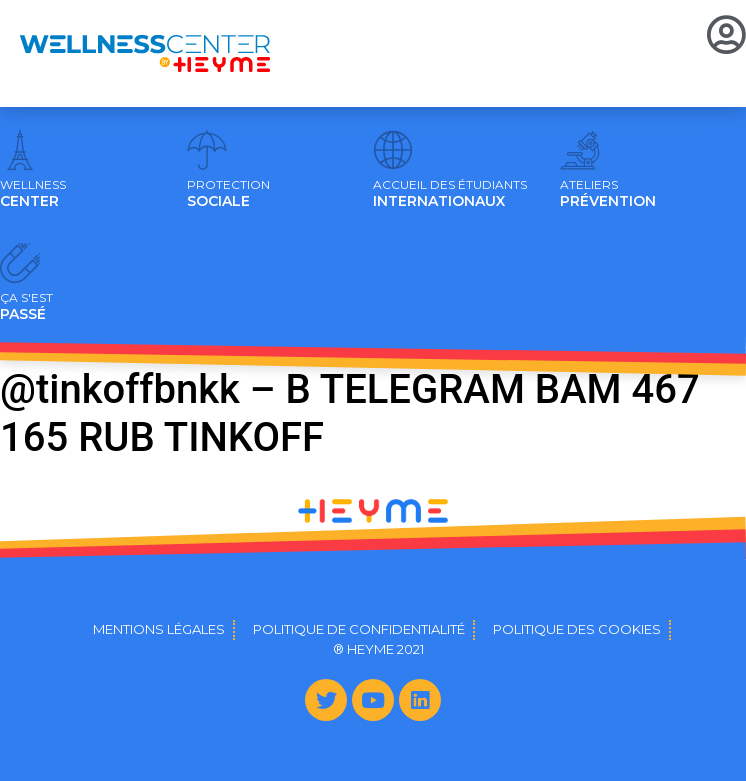 The width and height of the screenshot is (746, 781). What do you see at coordinates (228, 194) in the screenshot?
I see `SOCIALE` at bounding box center [228, 194].